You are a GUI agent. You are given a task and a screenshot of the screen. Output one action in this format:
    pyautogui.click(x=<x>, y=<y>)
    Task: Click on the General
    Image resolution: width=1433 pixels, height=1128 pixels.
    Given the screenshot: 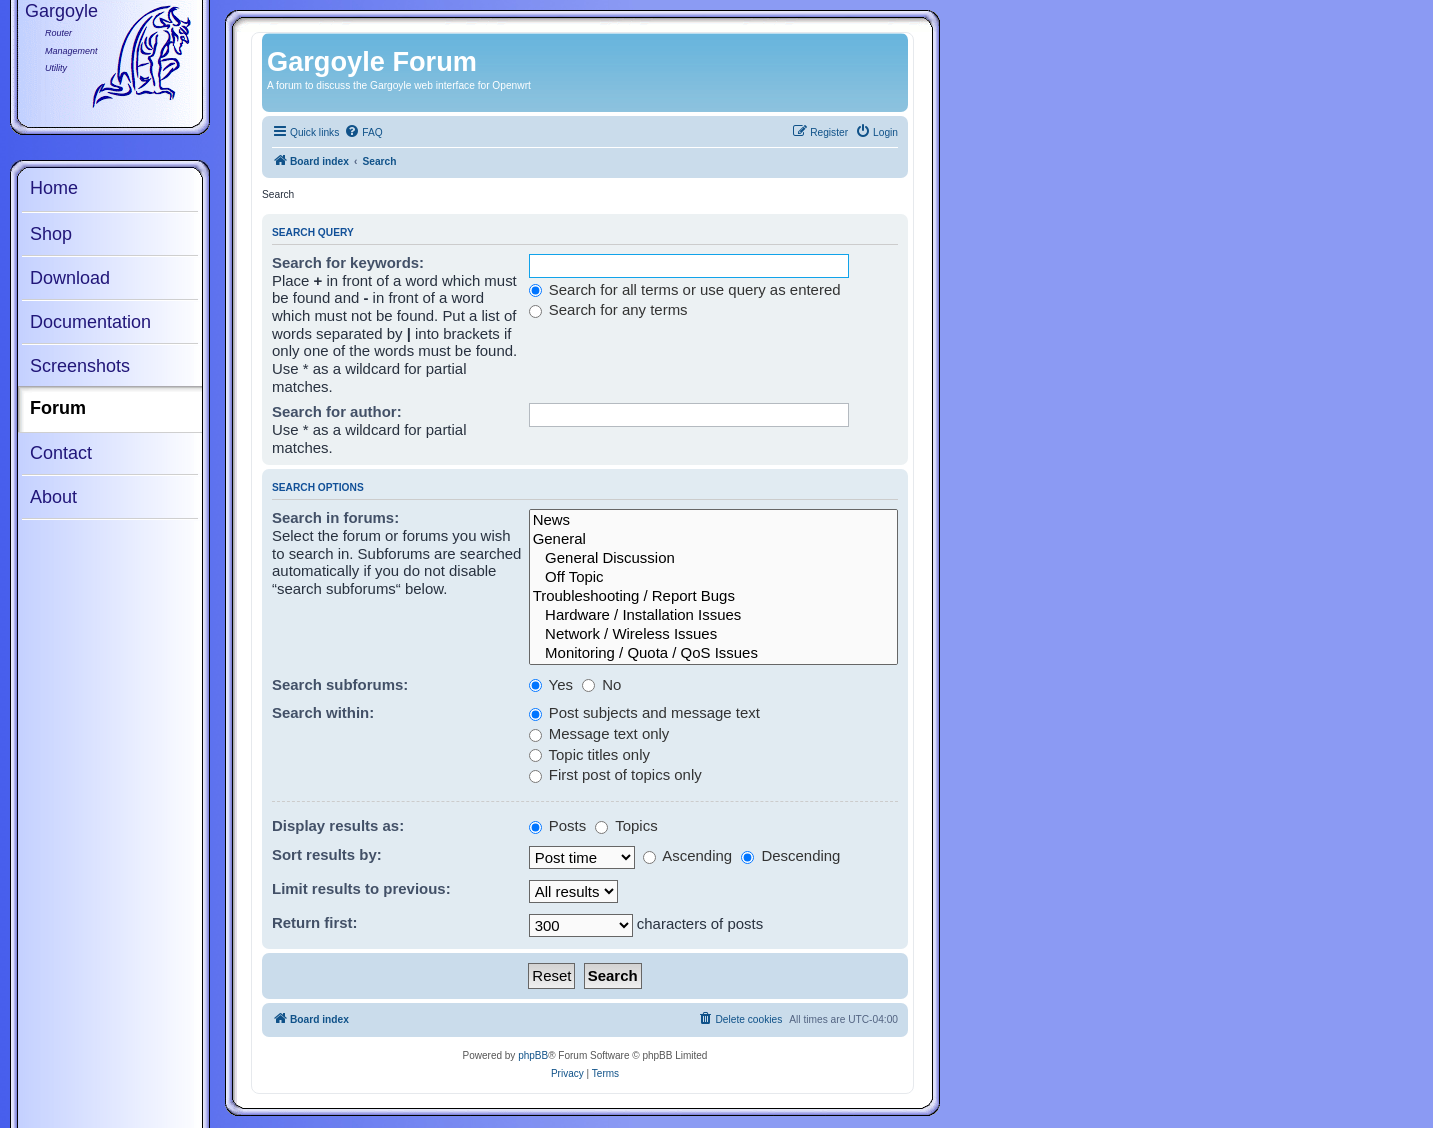 What is the action you would take?
    pyautogui.click(x=713, y=539)
    